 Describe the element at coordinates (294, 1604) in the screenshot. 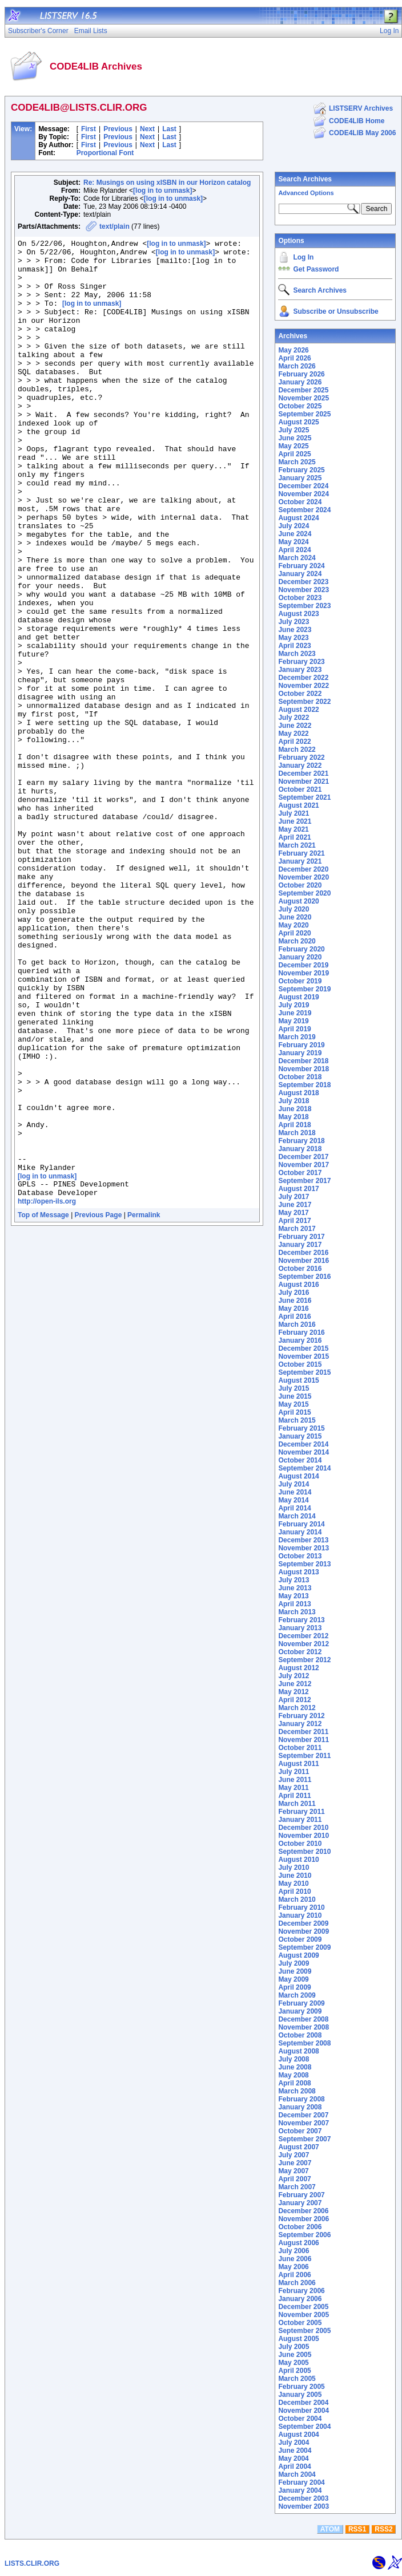

I see `April 2013` at that location.